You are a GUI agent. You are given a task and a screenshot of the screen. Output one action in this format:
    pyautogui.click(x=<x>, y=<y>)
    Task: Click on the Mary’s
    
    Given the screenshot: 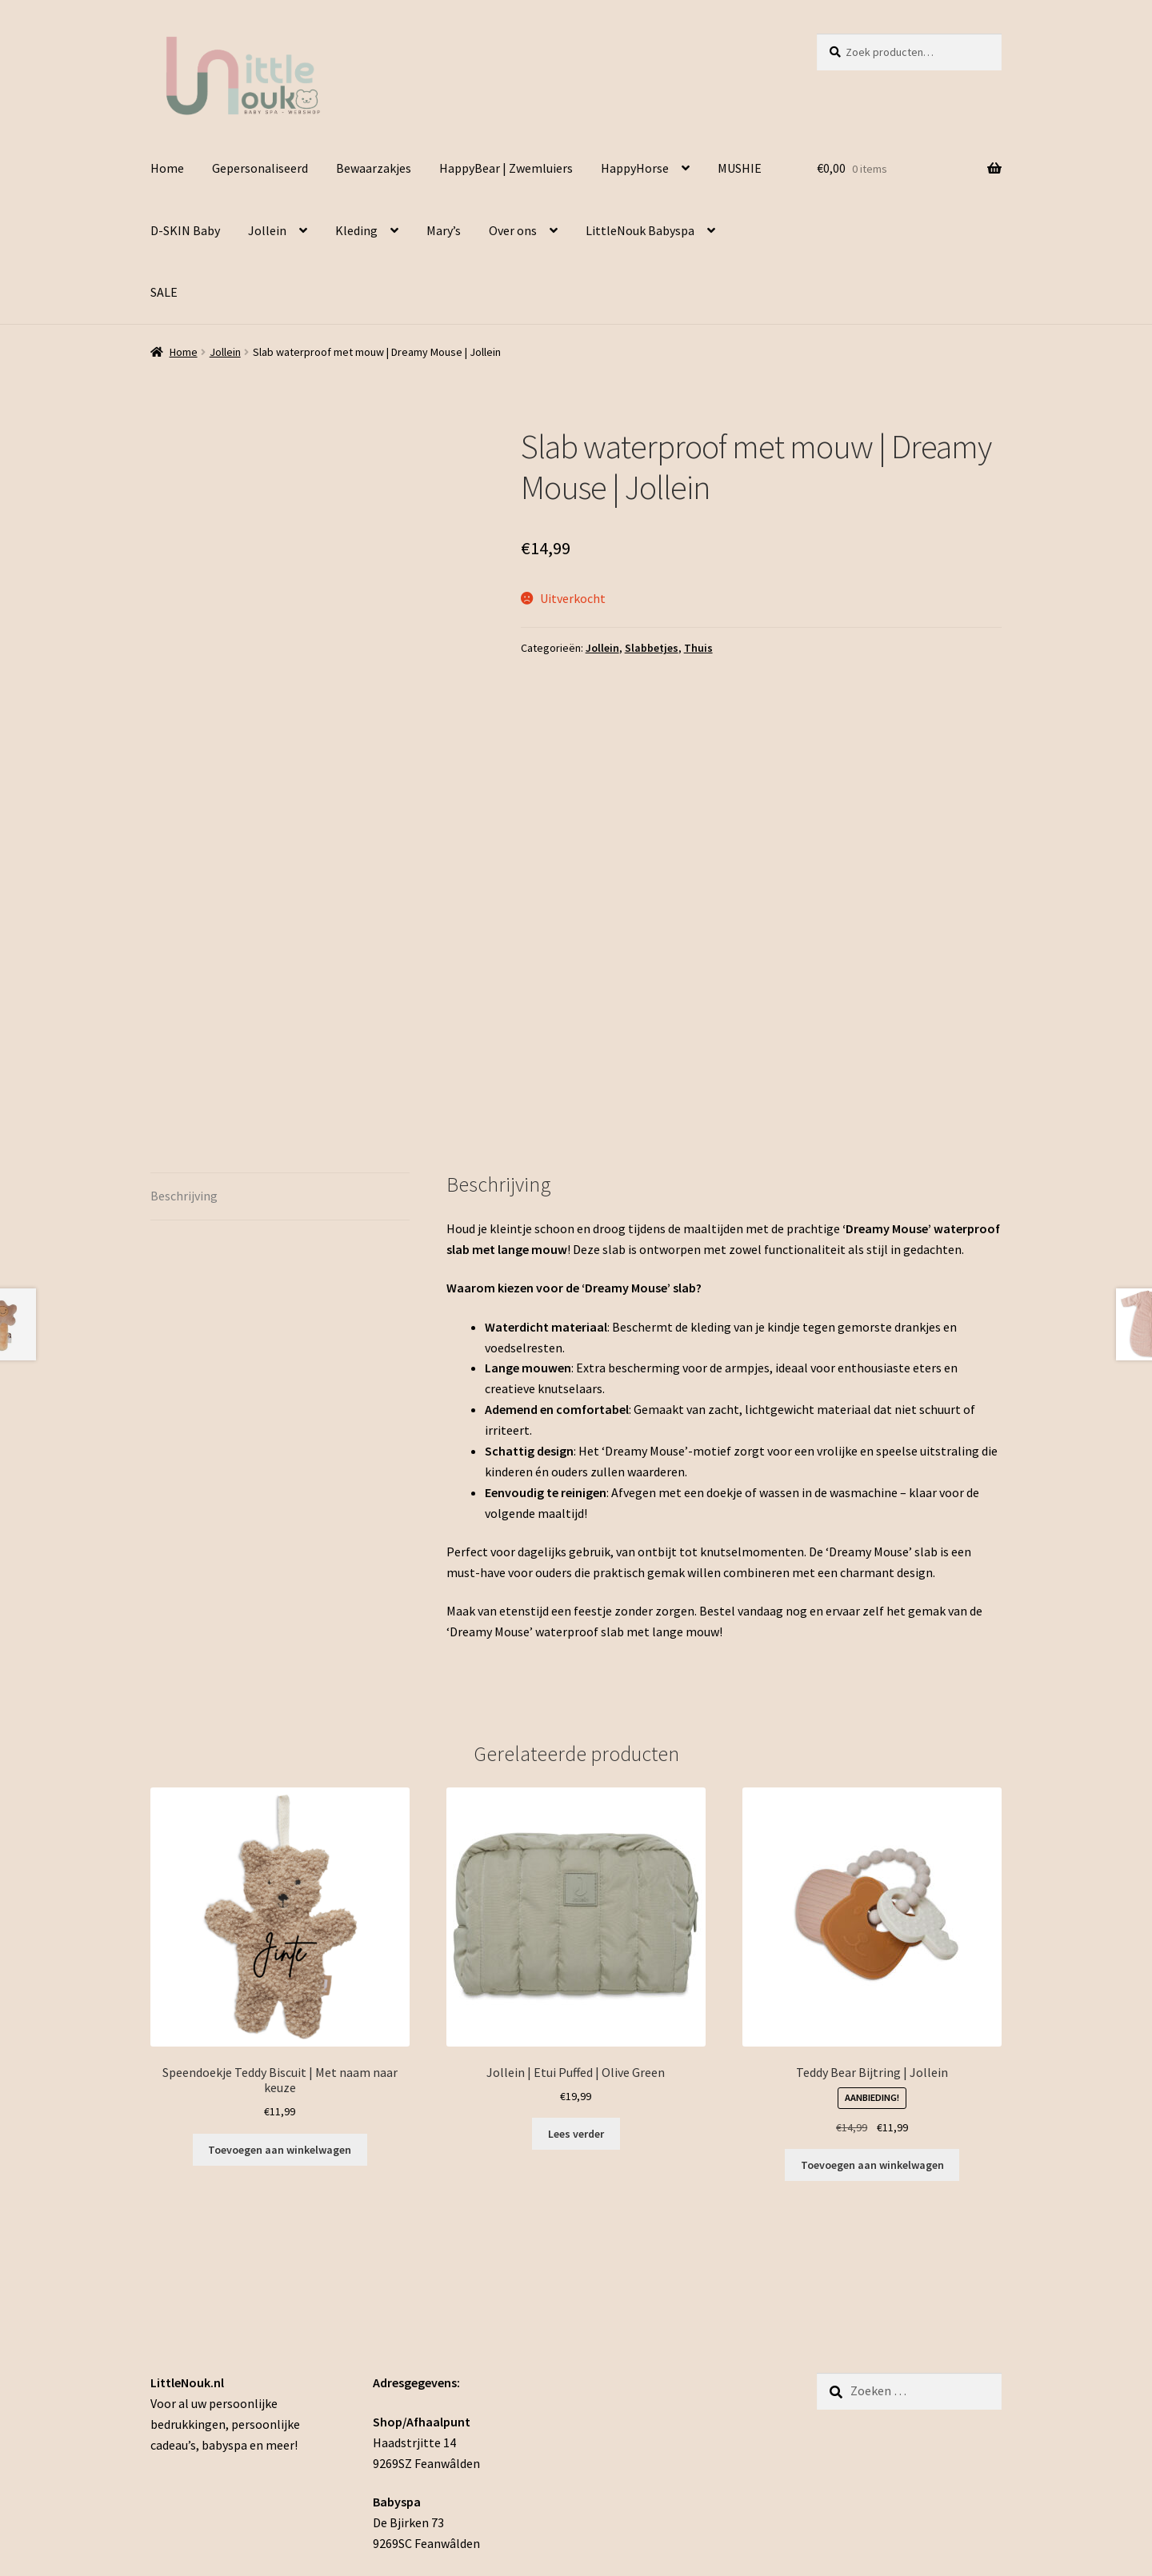 What is the action you would take?
    pyautogui.click(x=443, y=230)
    